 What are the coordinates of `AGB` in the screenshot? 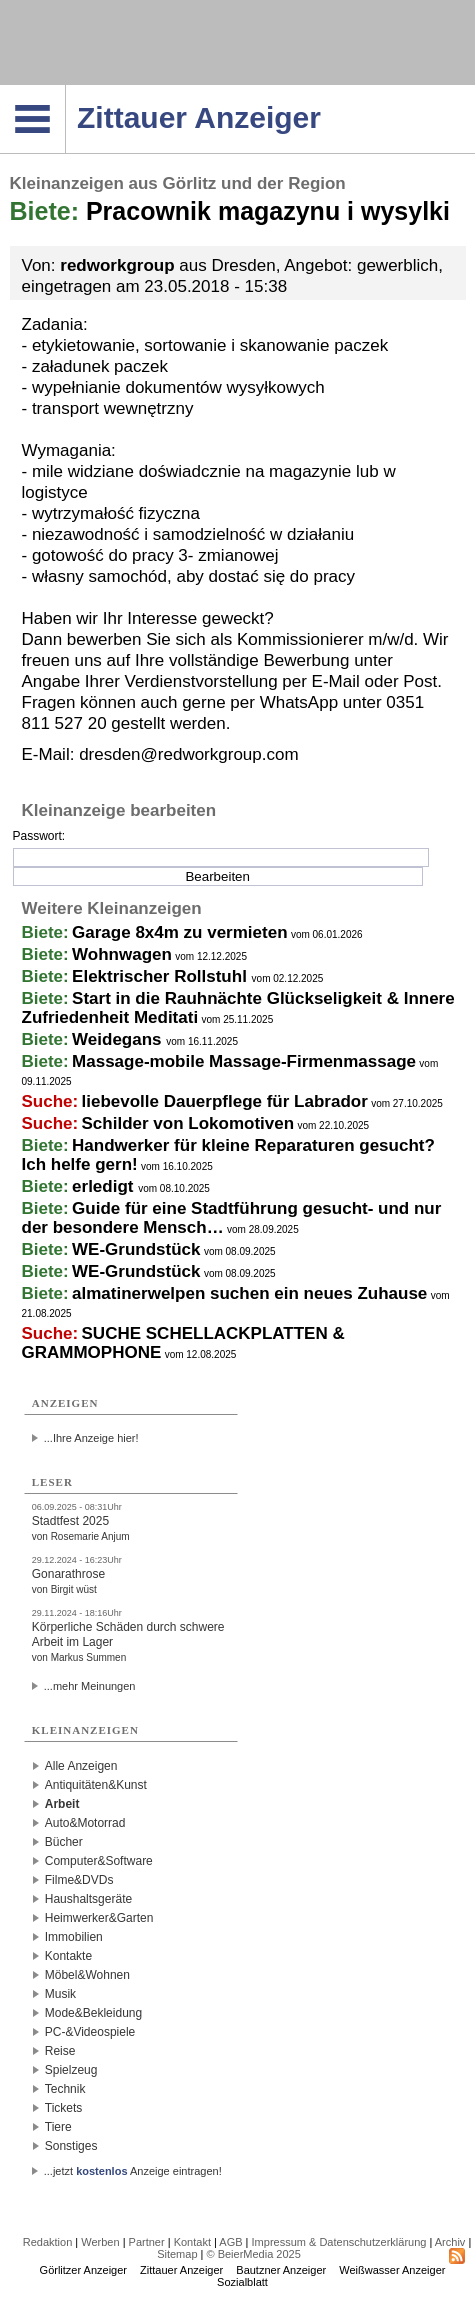 It's located at (230, 2242).